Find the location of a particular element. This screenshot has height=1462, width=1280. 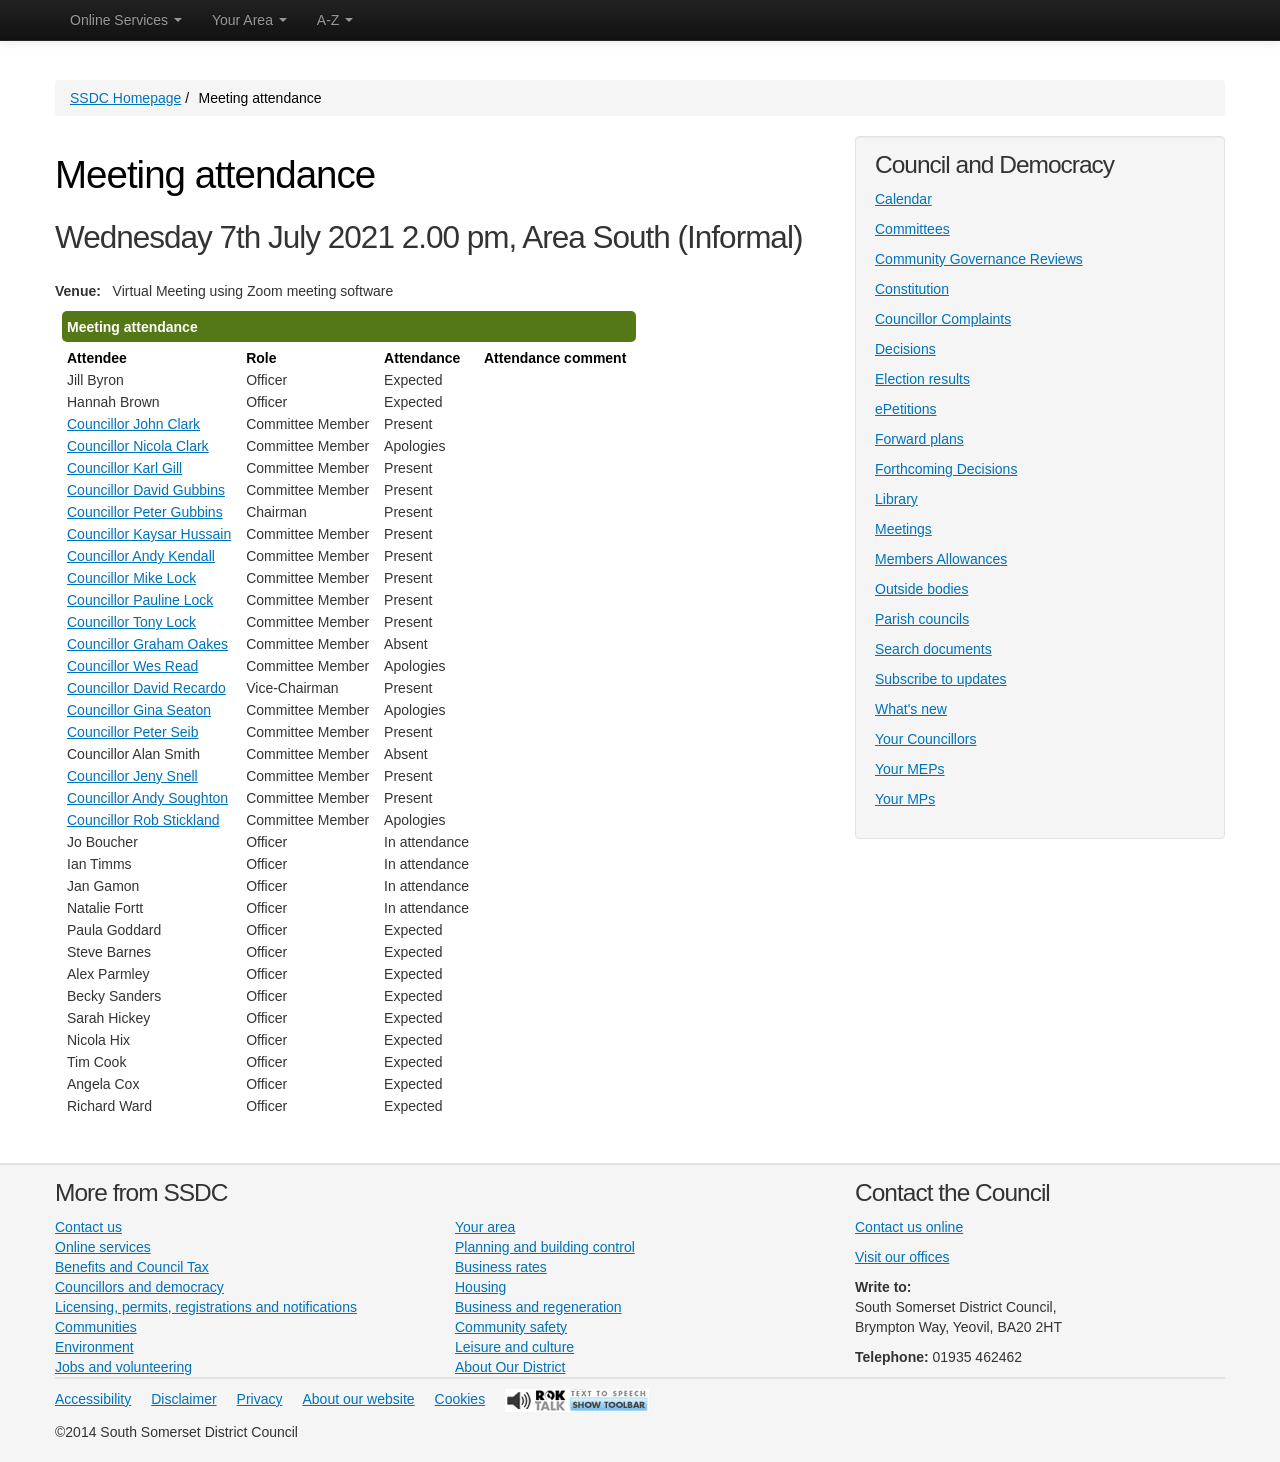

Outside bodies is located at coordinates (921, 589).